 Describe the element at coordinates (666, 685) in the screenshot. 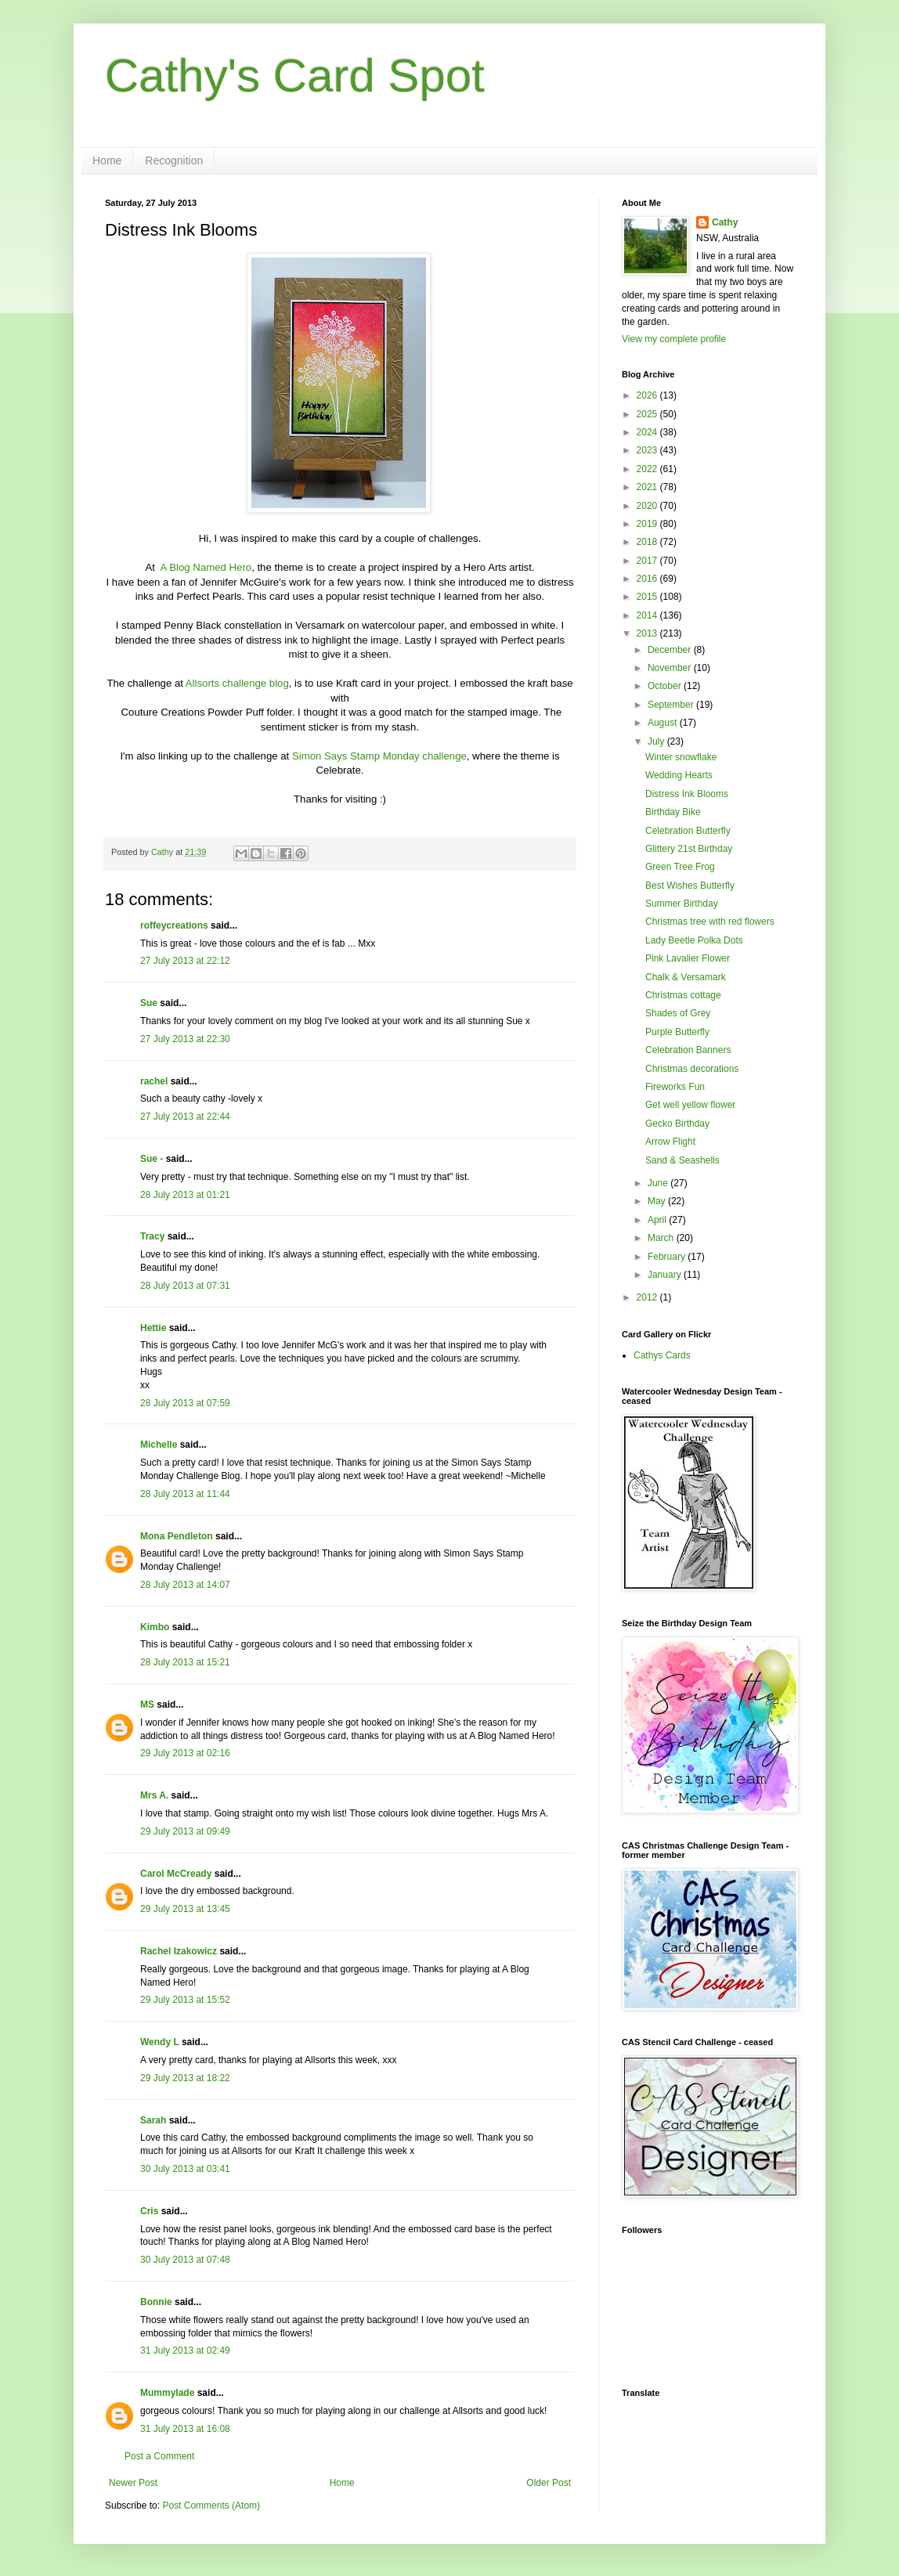

I see `October` at that location.